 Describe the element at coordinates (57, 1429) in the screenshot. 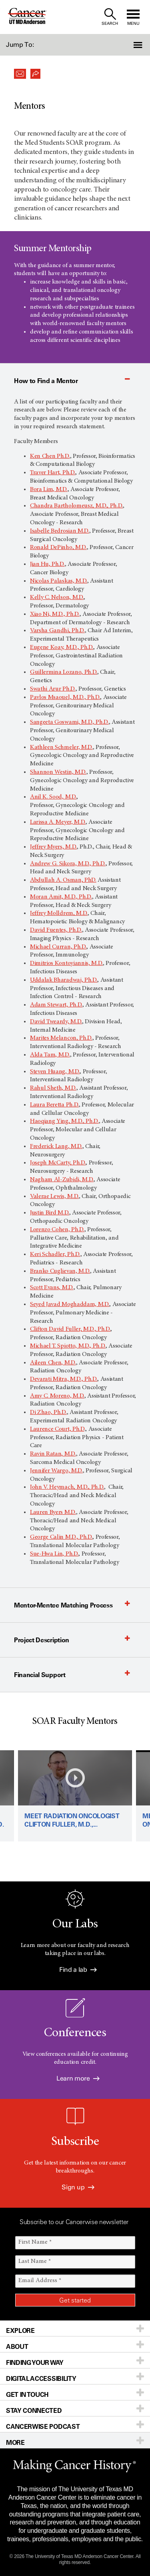

I see `Laurence Court, Ph.D` at that location.